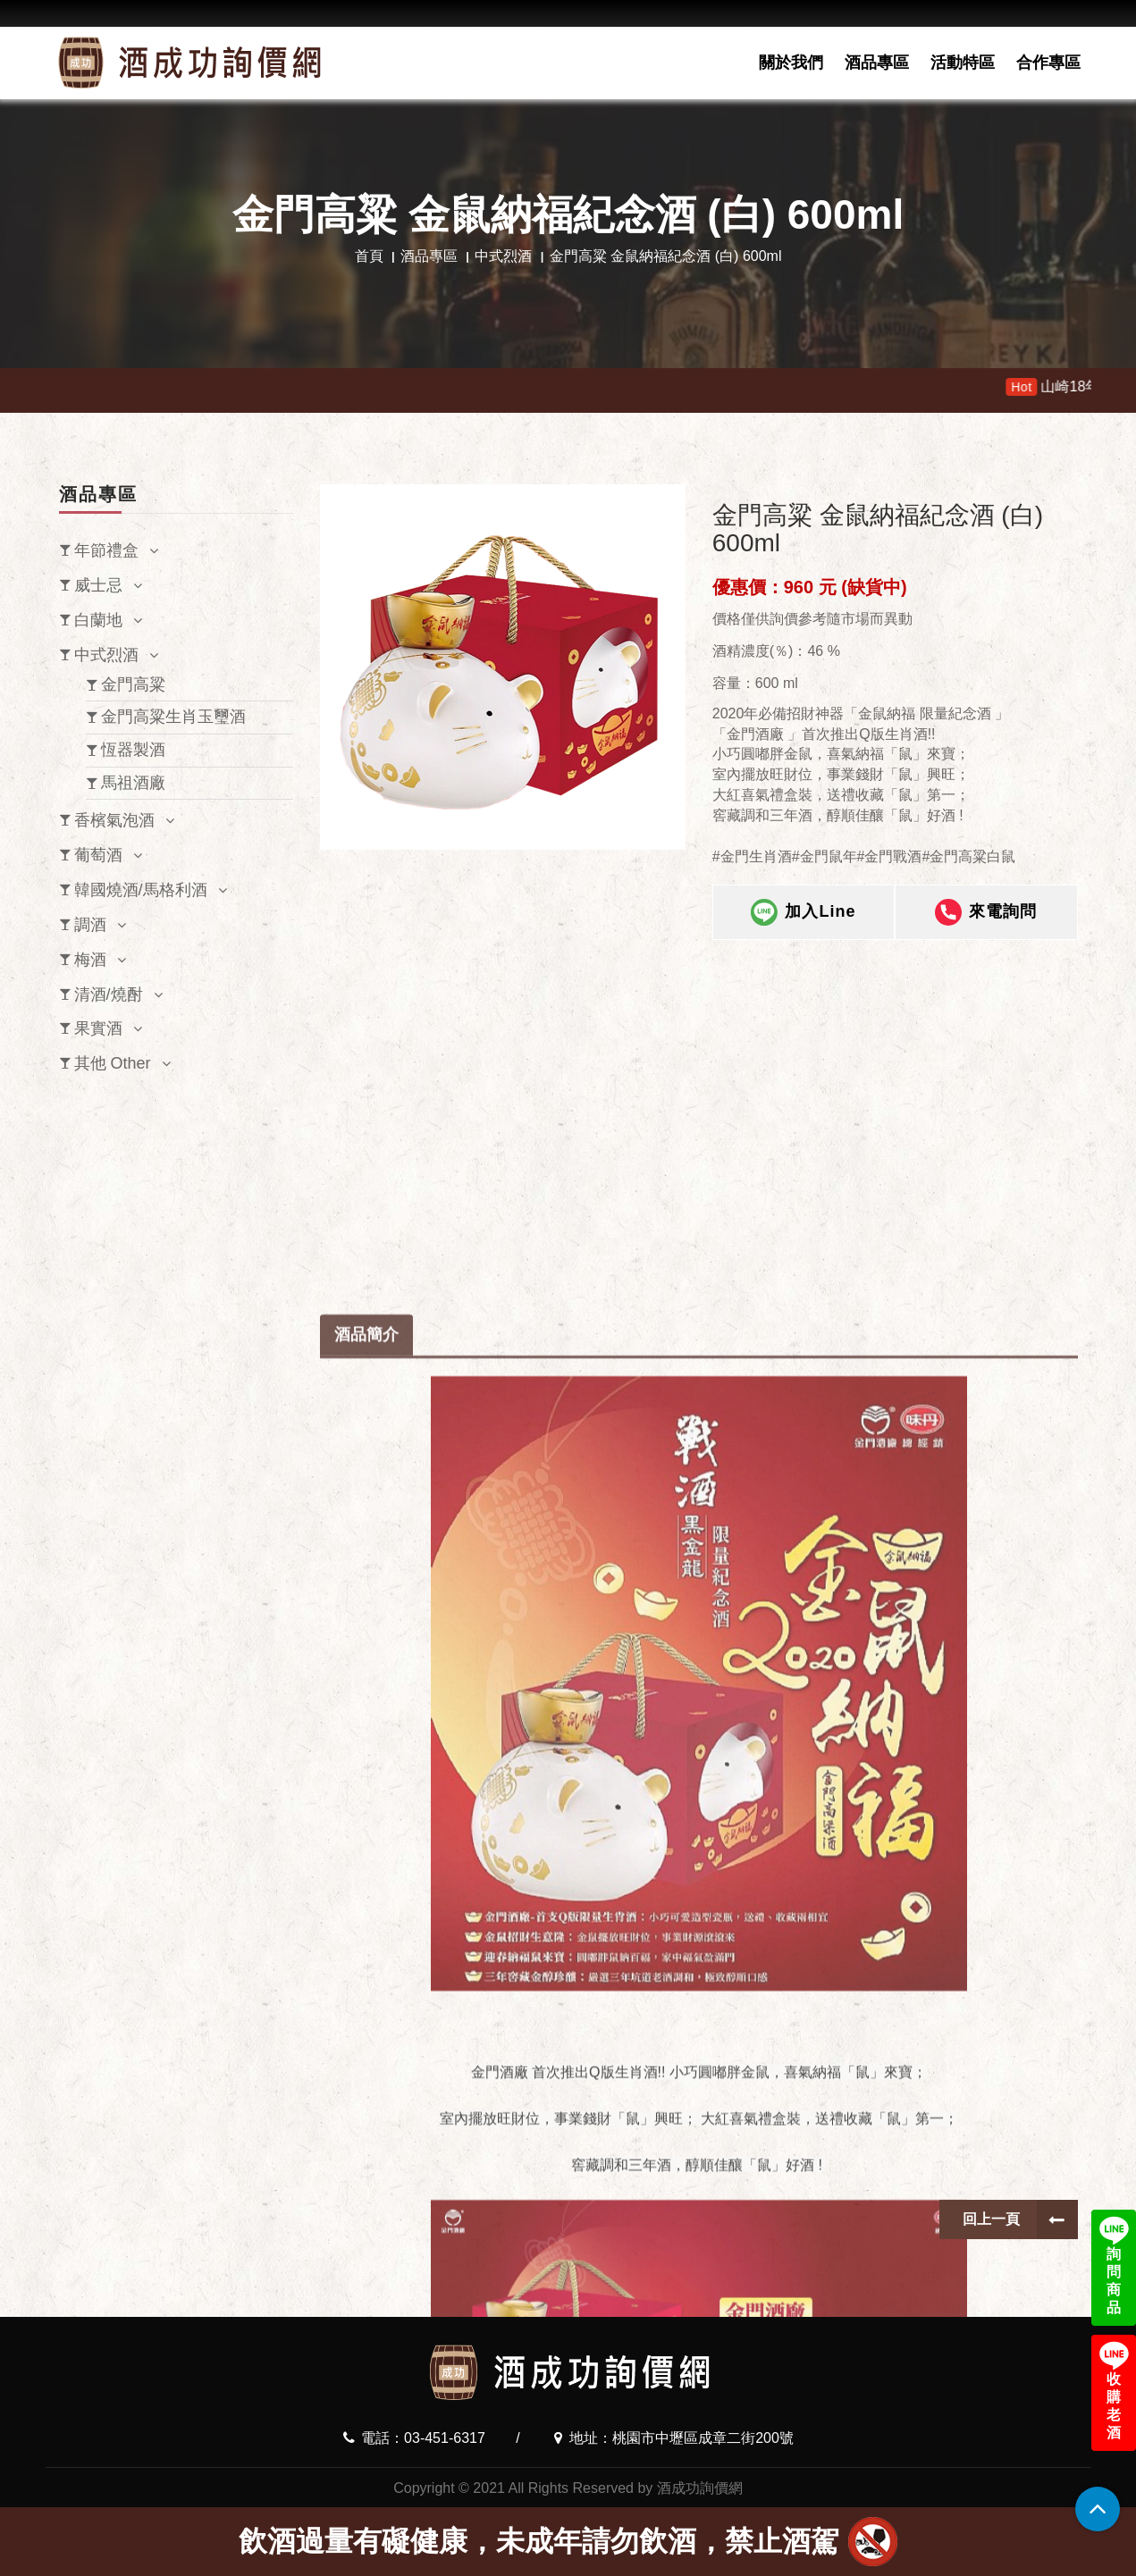  Describe the element at coordinates (803, 926) in the screenshot. I see `加入Line` at that location.